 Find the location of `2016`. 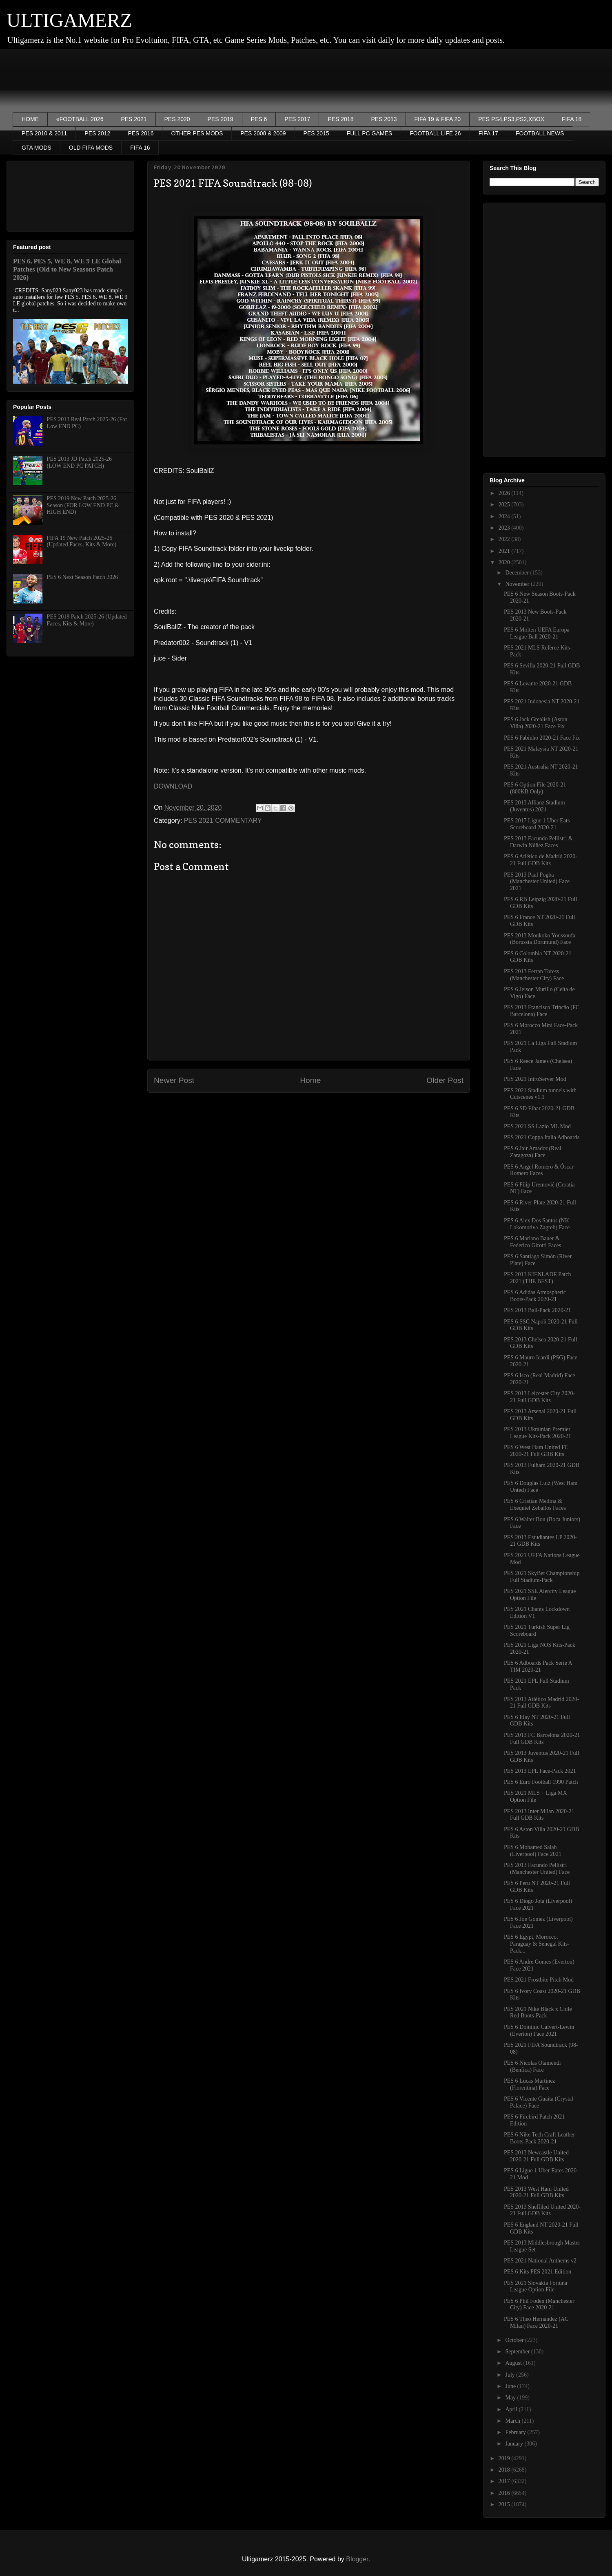

2016 is located at coordinates (505, 2493).